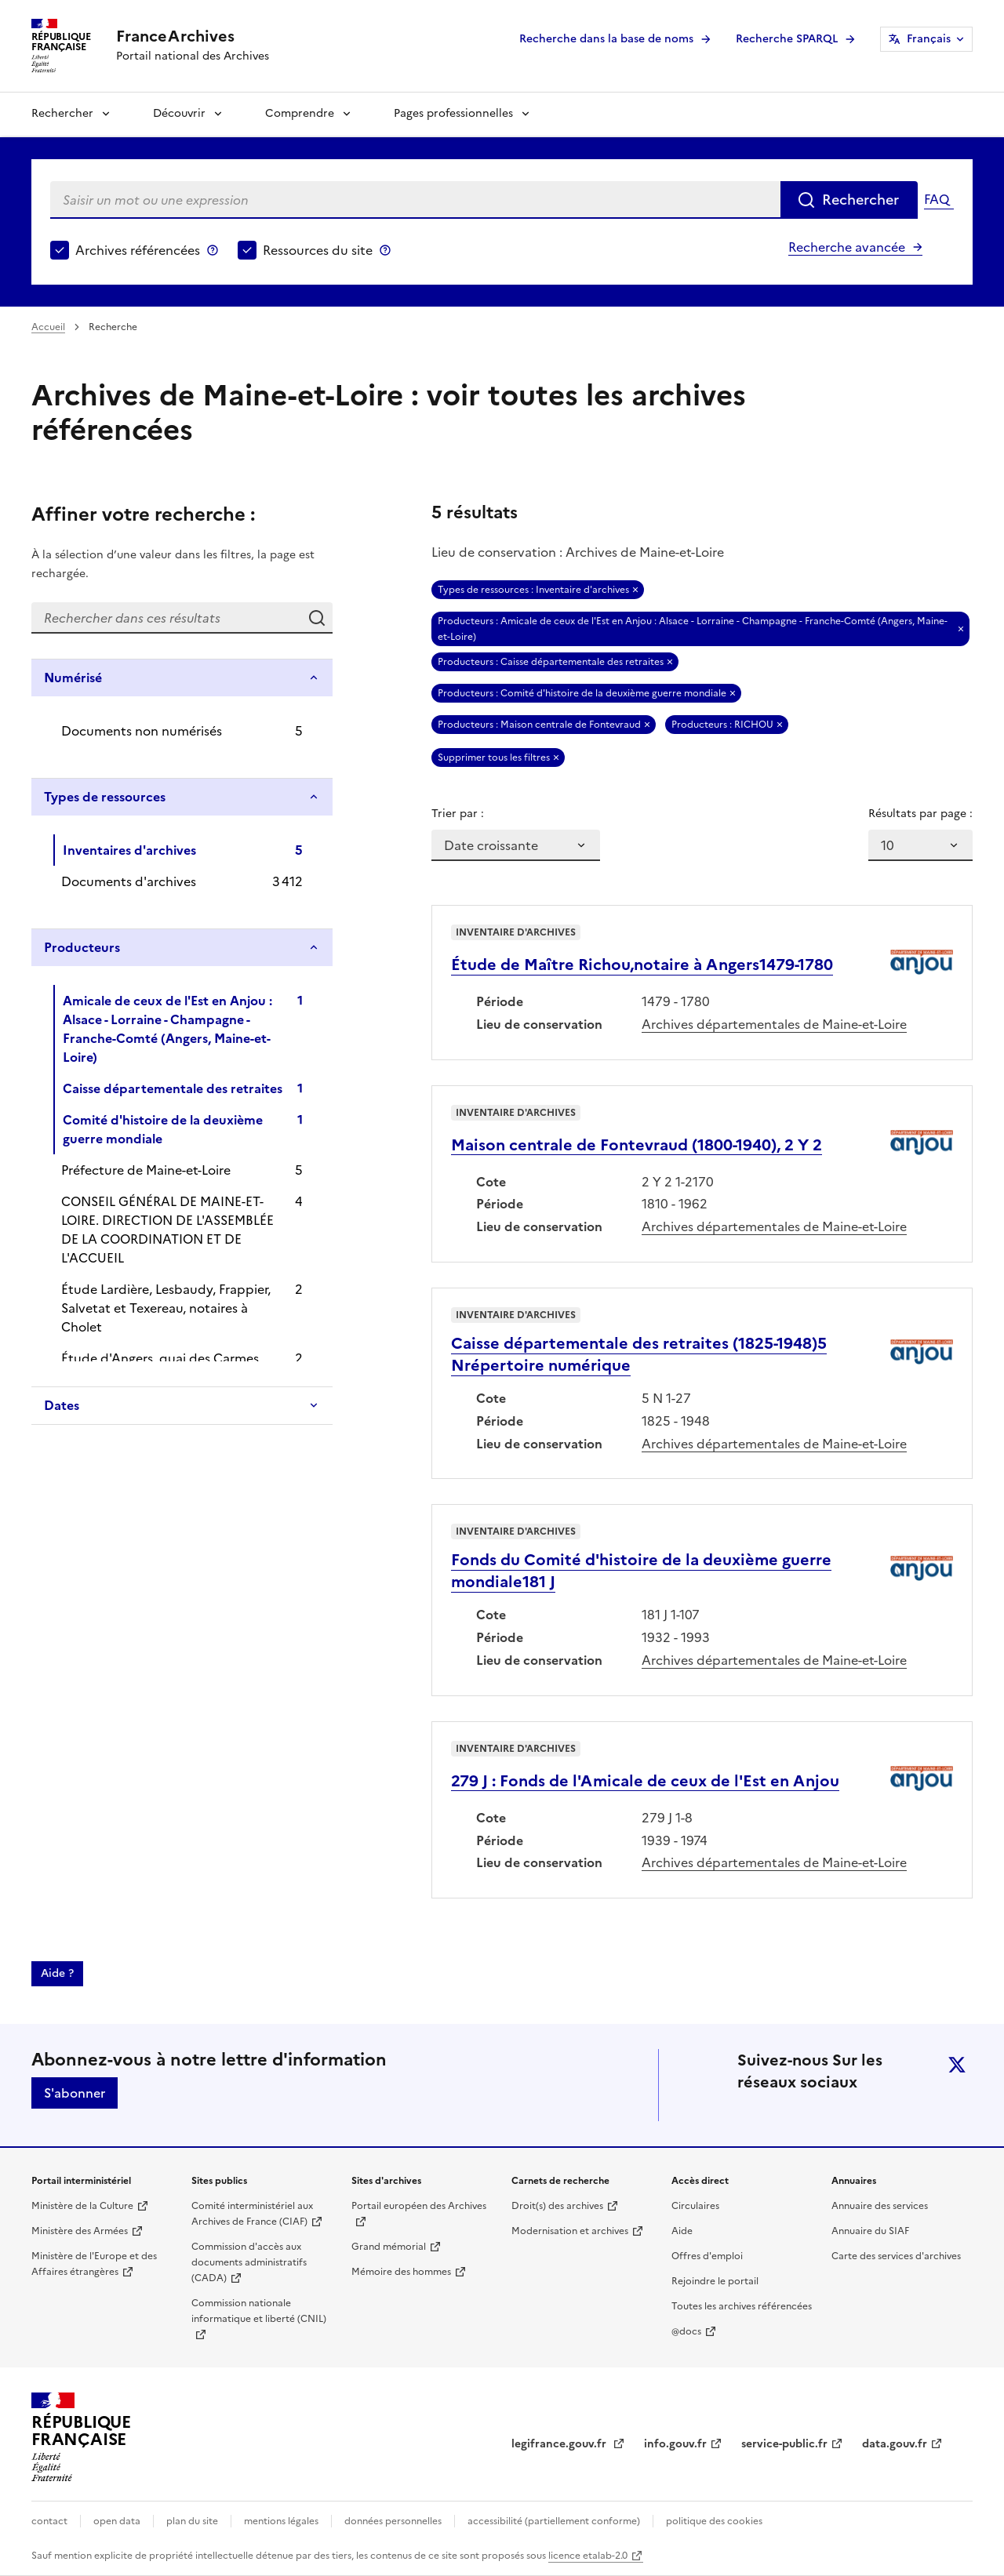 The image size is (1004, 2576). Describe the element at coordinates (141, 730) in the screenshot. I see `Documents non numérisés` at that location.